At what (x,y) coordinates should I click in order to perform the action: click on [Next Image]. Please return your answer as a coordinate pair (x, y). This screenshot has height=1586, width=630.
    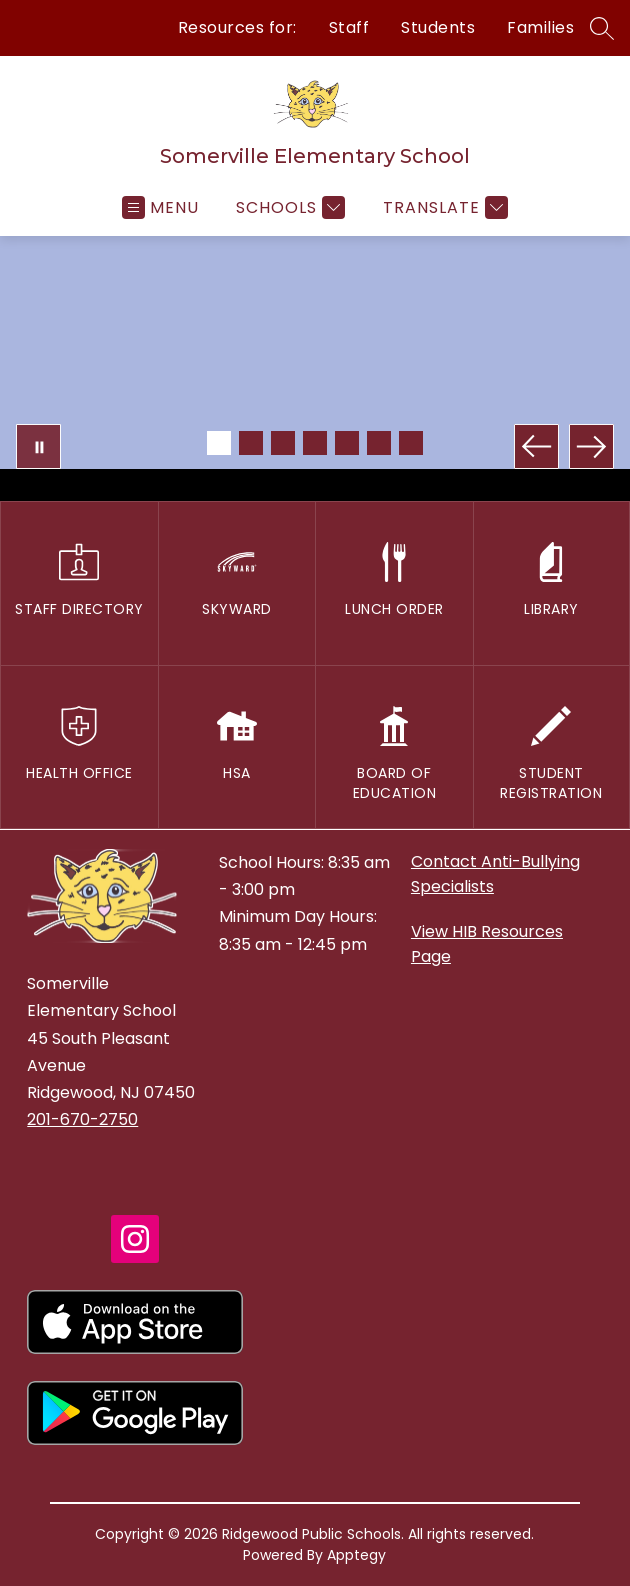
    Looking at the image, I should click on (591, 446).